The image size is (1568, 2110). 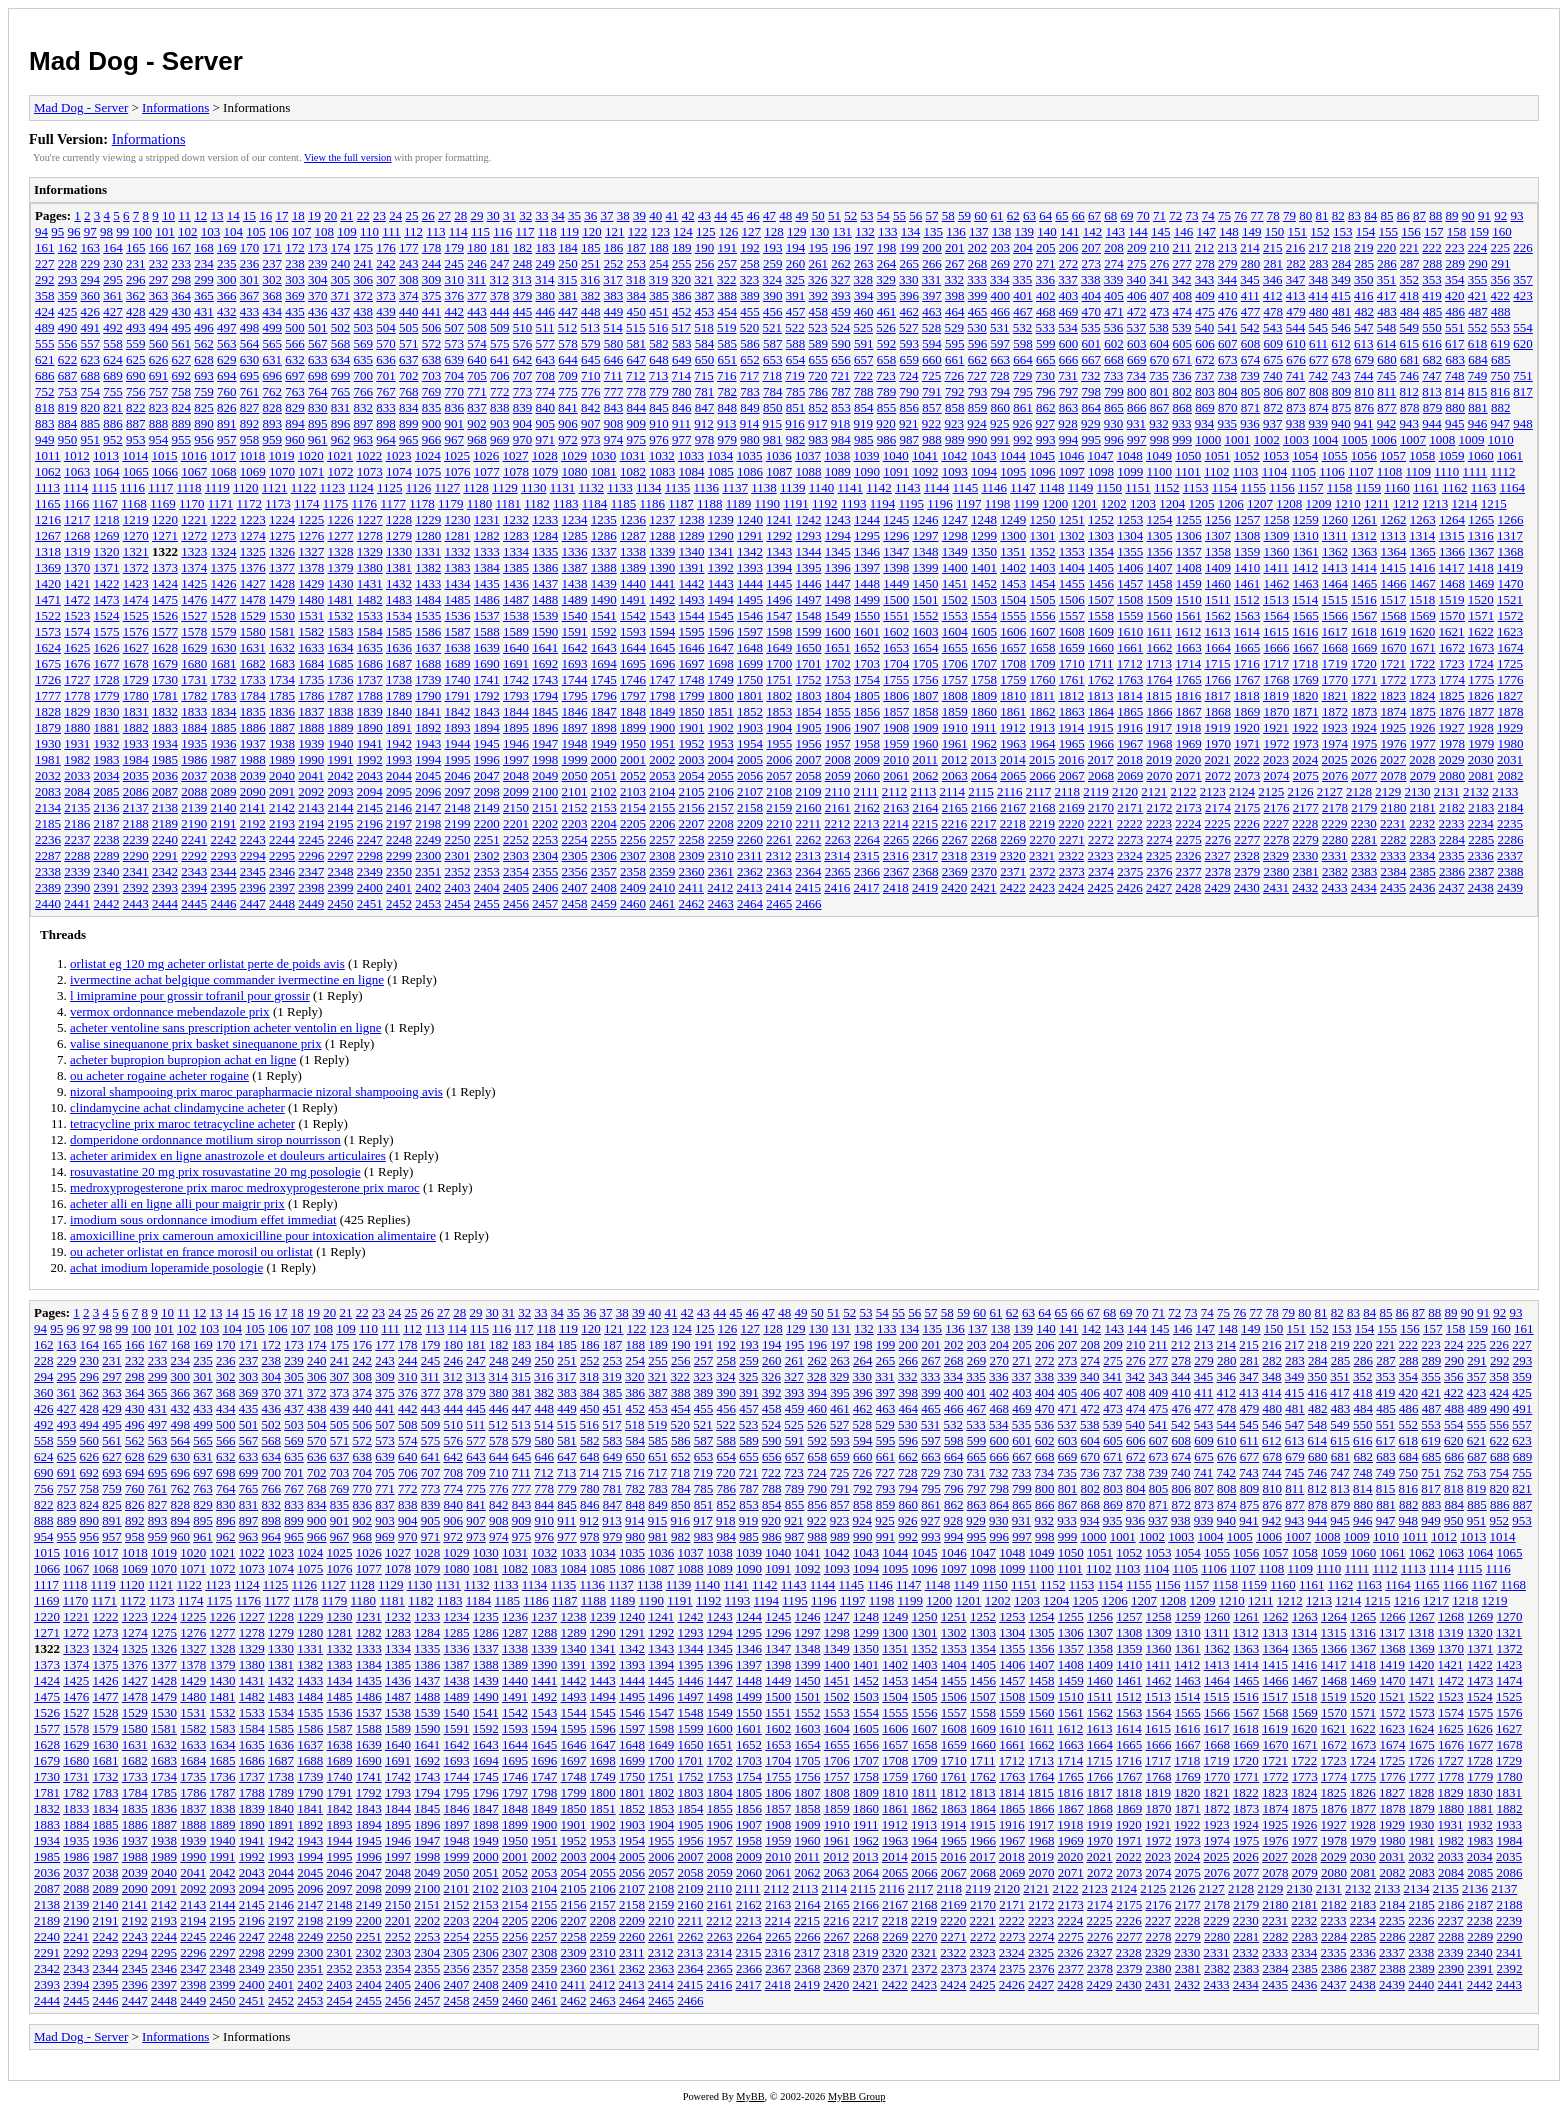 I want to click on 56, so click(x=915, y=215).